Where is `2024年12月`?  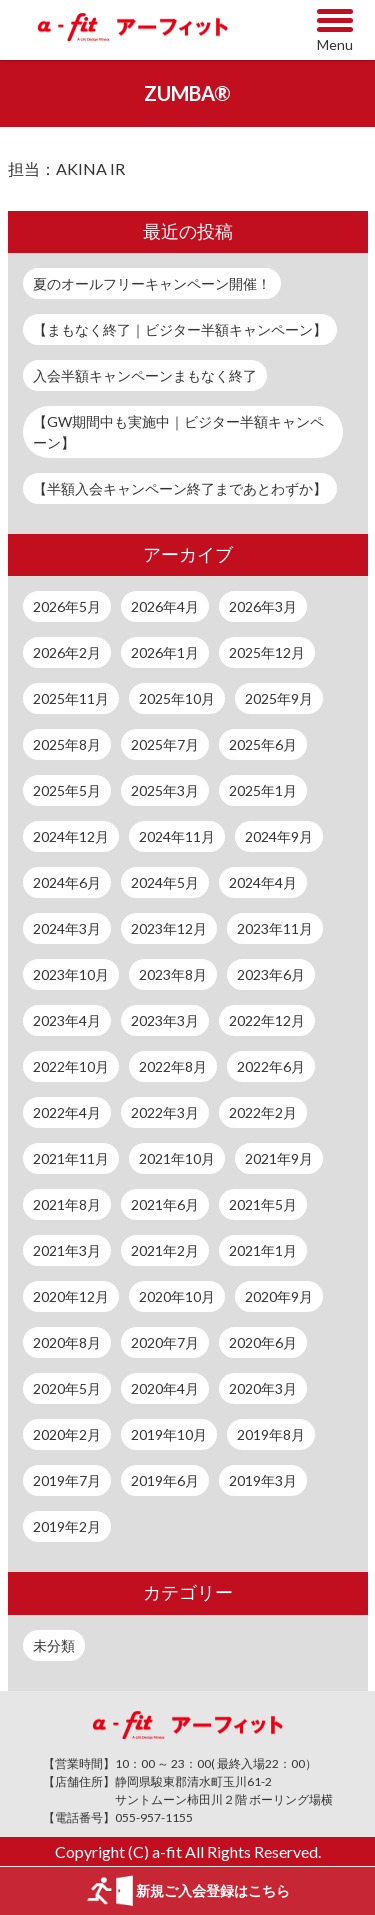 2024年12月 is located at coordinates (71, 836).